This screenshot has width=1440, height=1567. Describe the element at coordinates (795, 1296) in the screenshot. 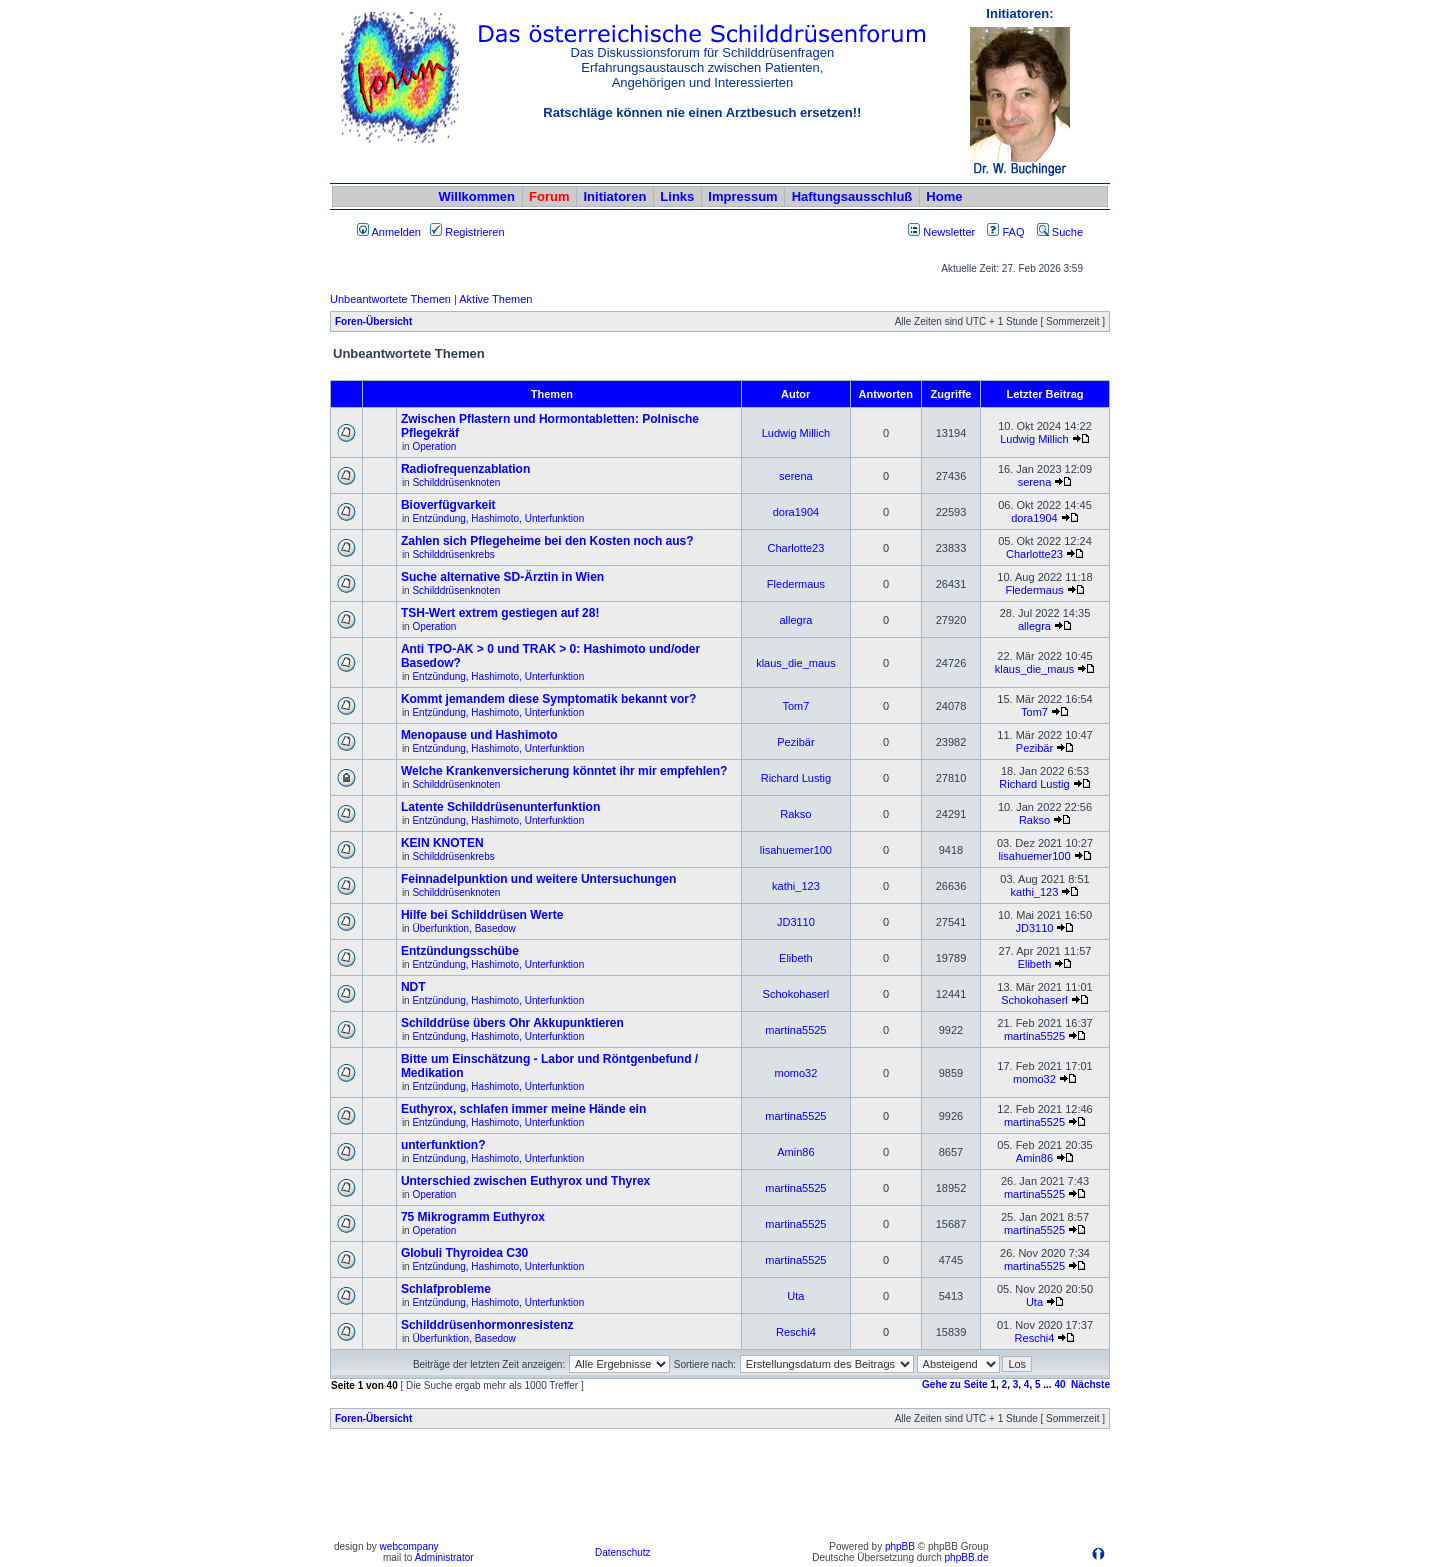

I see `Uta` at that location.